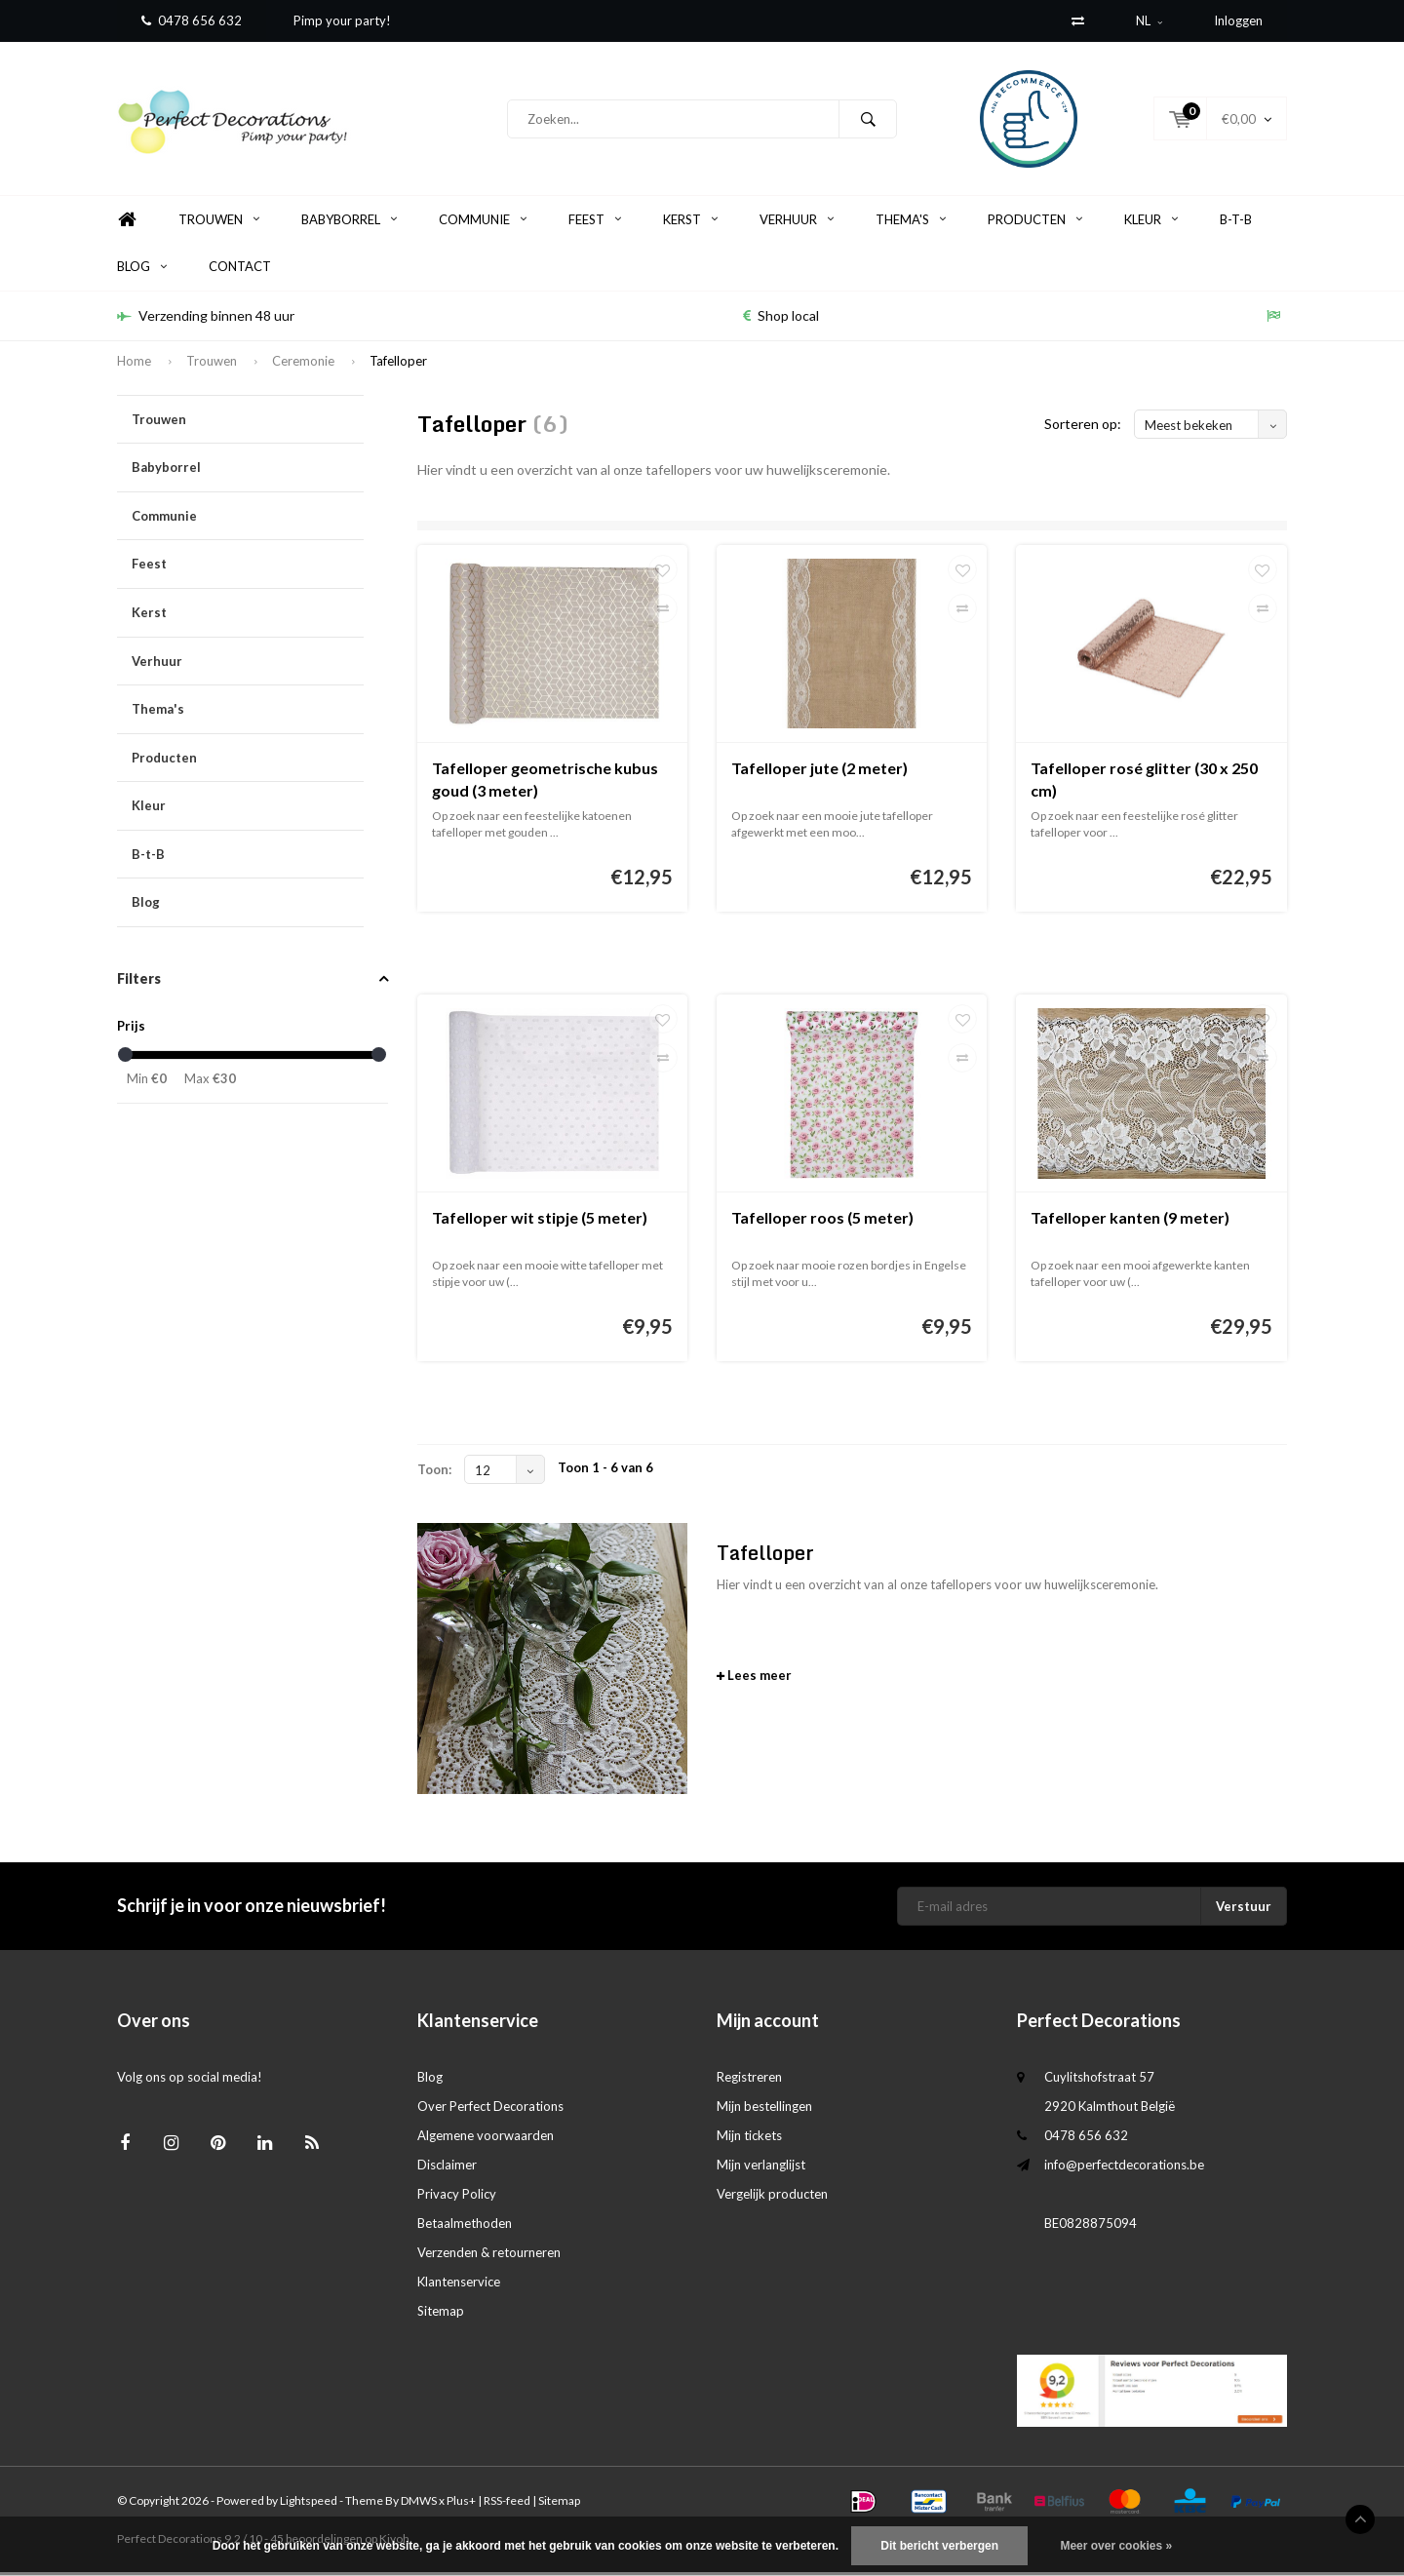  Describe the element at coordinates (447, 2168) in the screenshot. I see `Disclaimer` at that location.